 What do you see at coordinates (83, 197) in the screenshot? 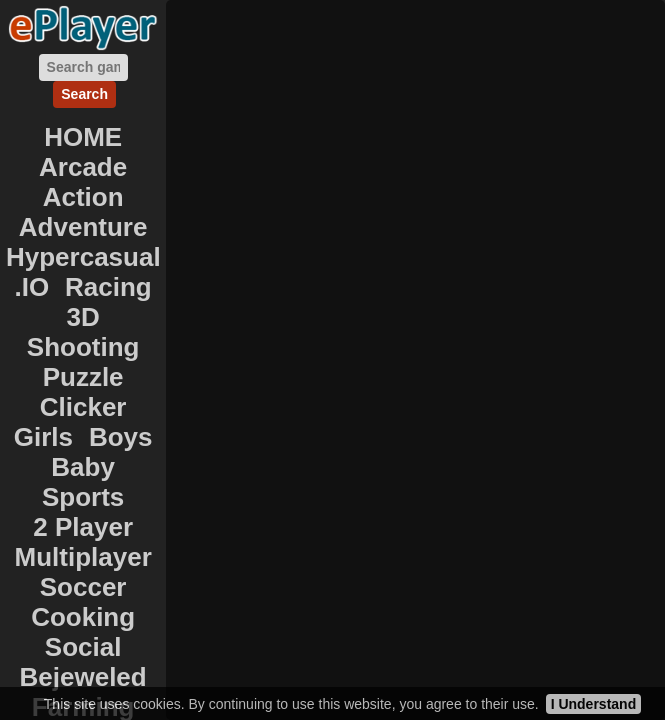
I see `Action` at bounding box center [83, 197].